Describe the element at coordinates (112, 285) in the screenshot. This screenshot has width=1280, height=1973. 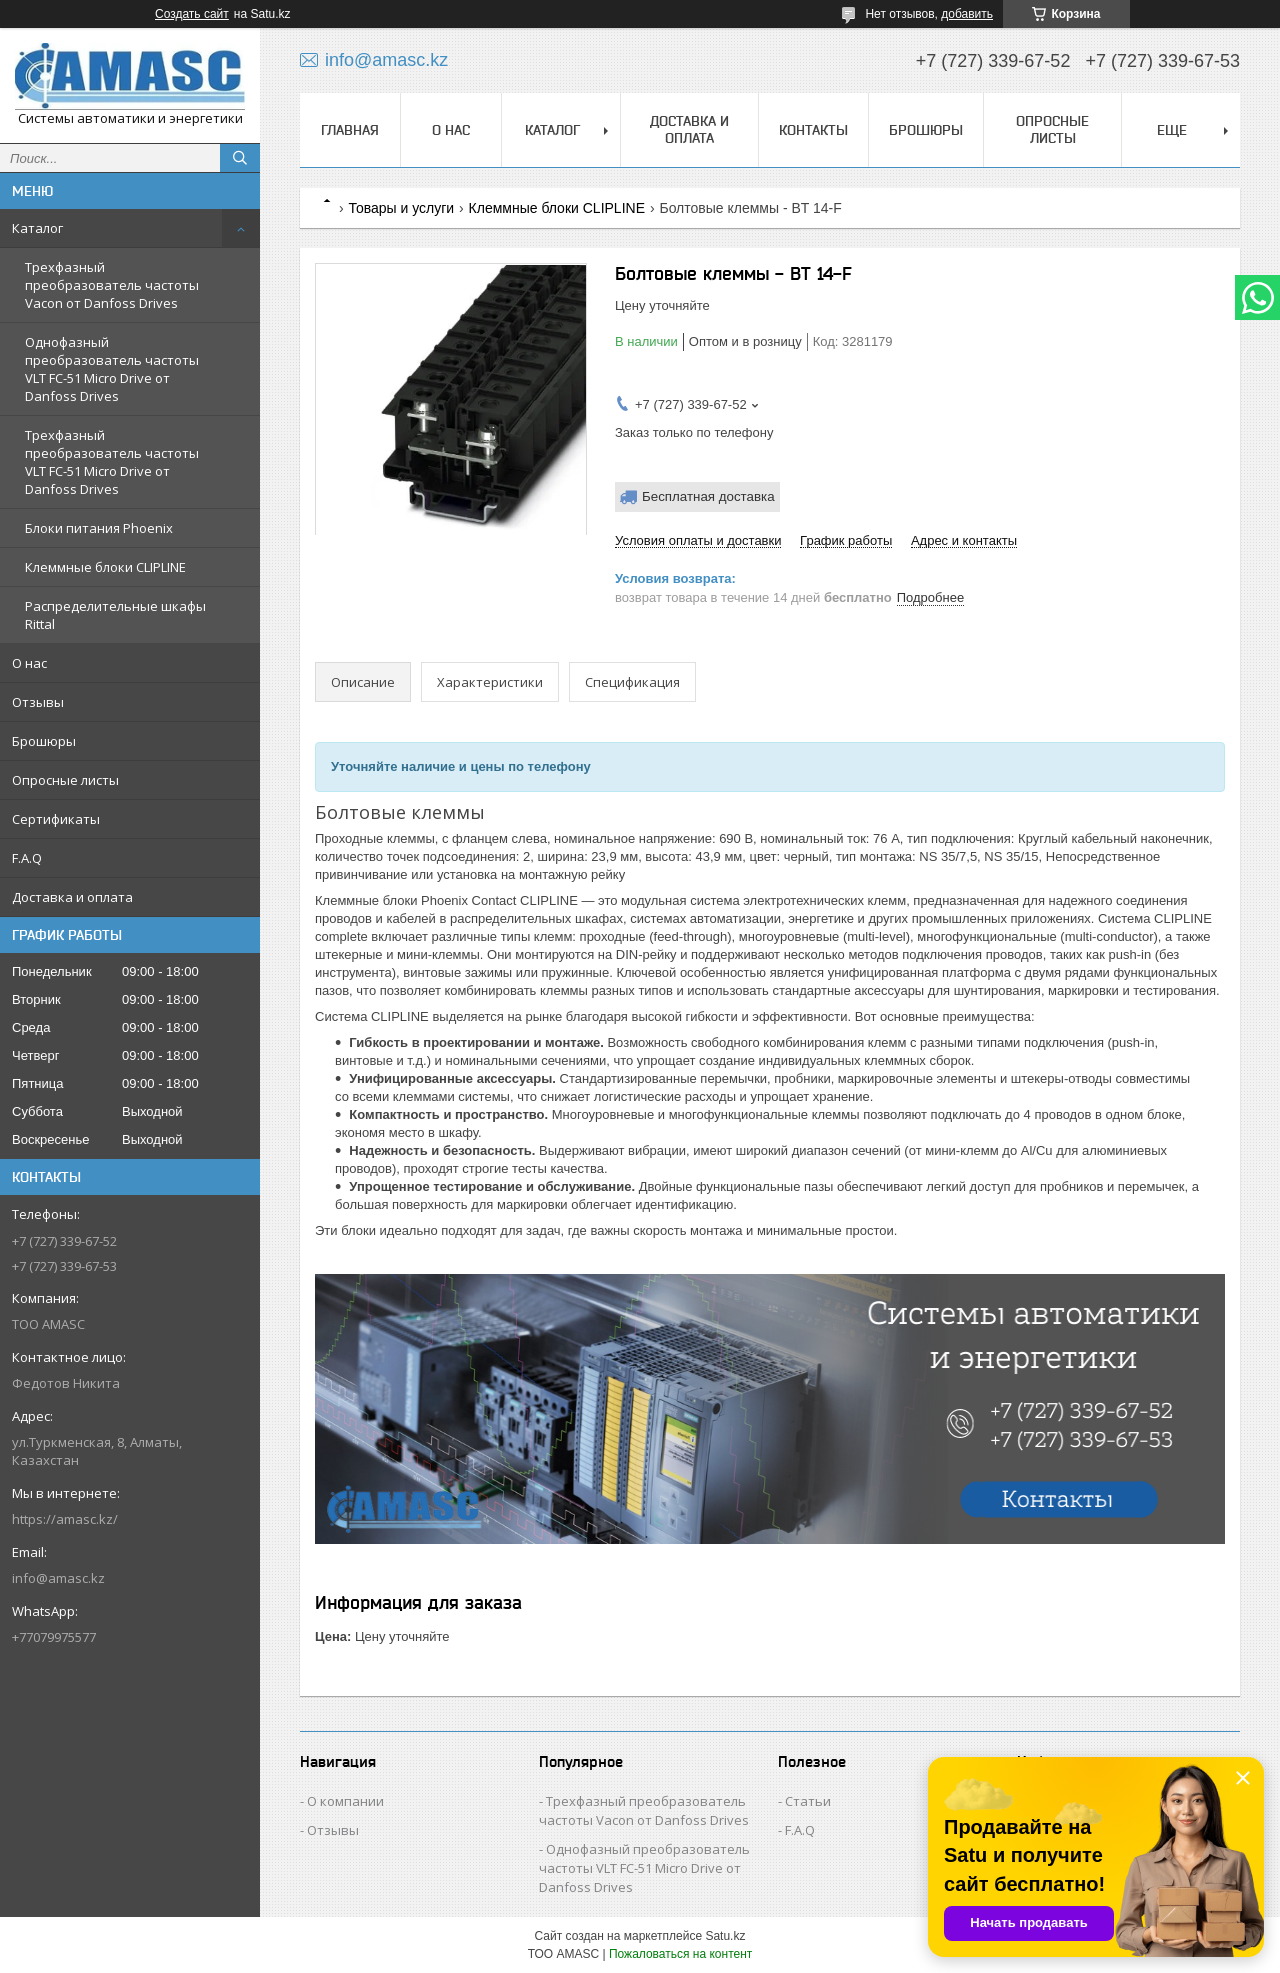
I see `Трехфазный преобразователь частоты Vacon от Danfoss Drives` at that location.